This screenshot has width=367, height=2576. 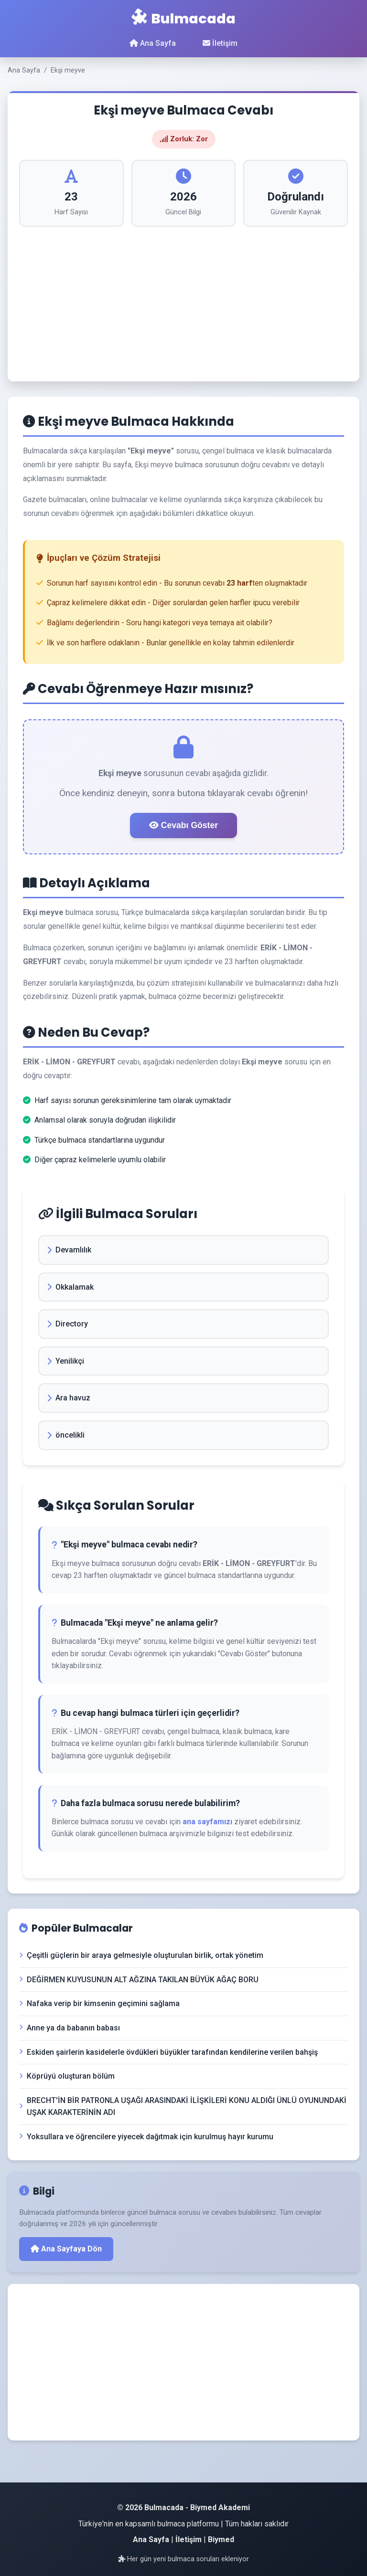 What do you see at coordinates (153, 43) in the screenshot?
I see `Ana Sayfa` at bounding box center [153, 43].